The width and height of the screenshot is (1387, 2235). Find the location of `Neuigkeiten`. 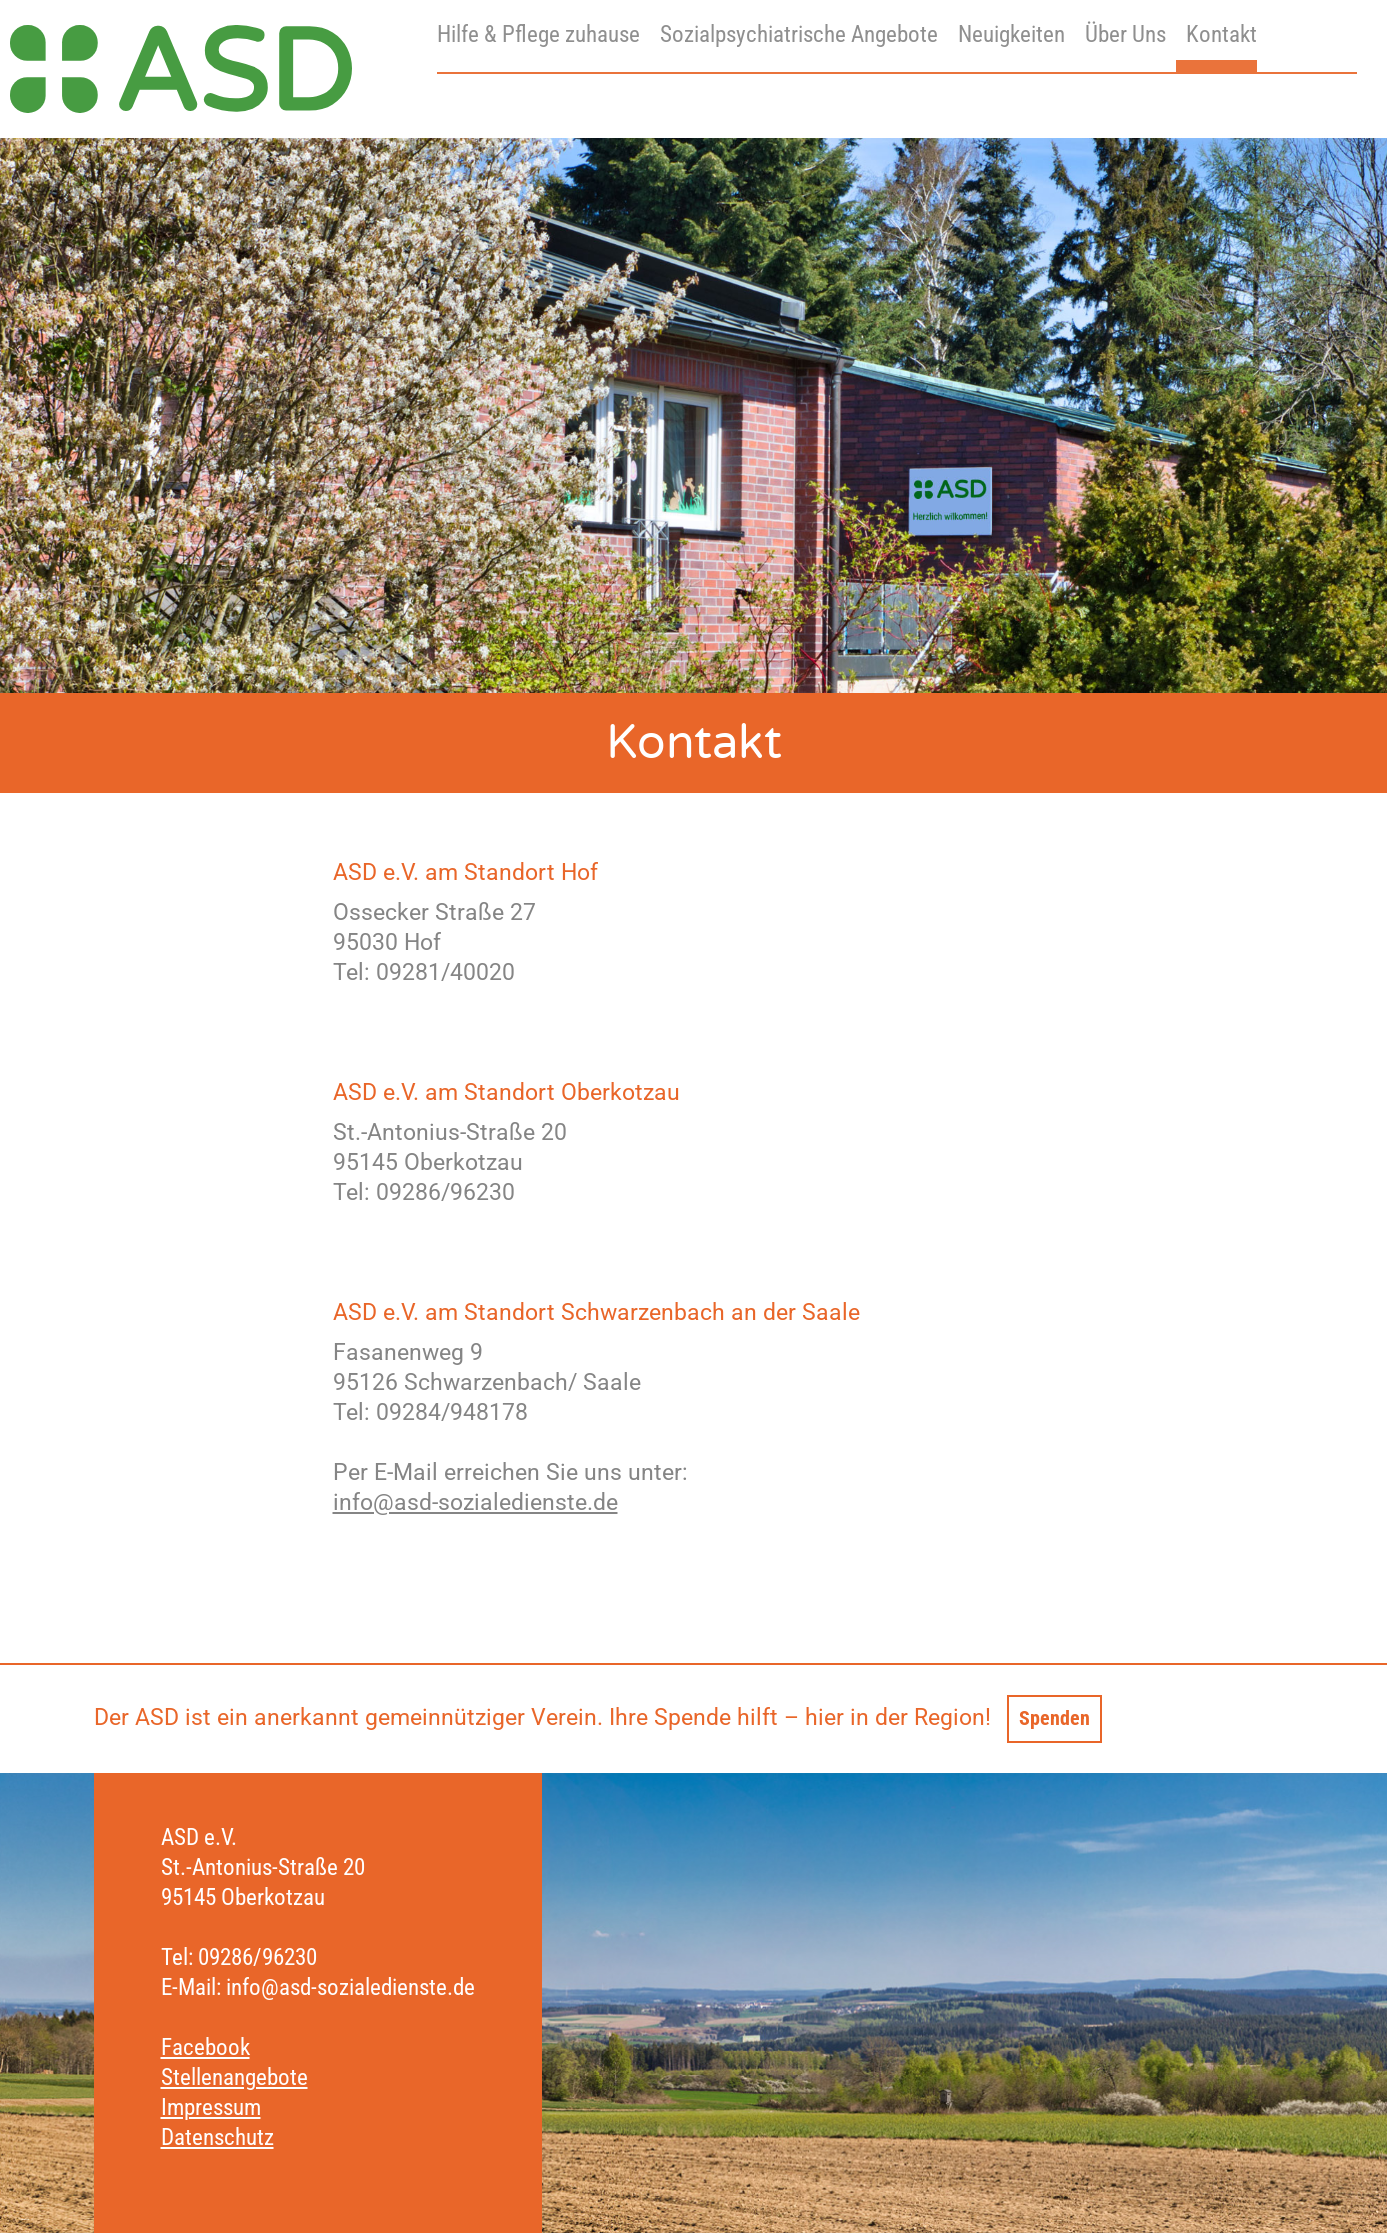

Neuigkeiten is located at coordinates (1011, 34).